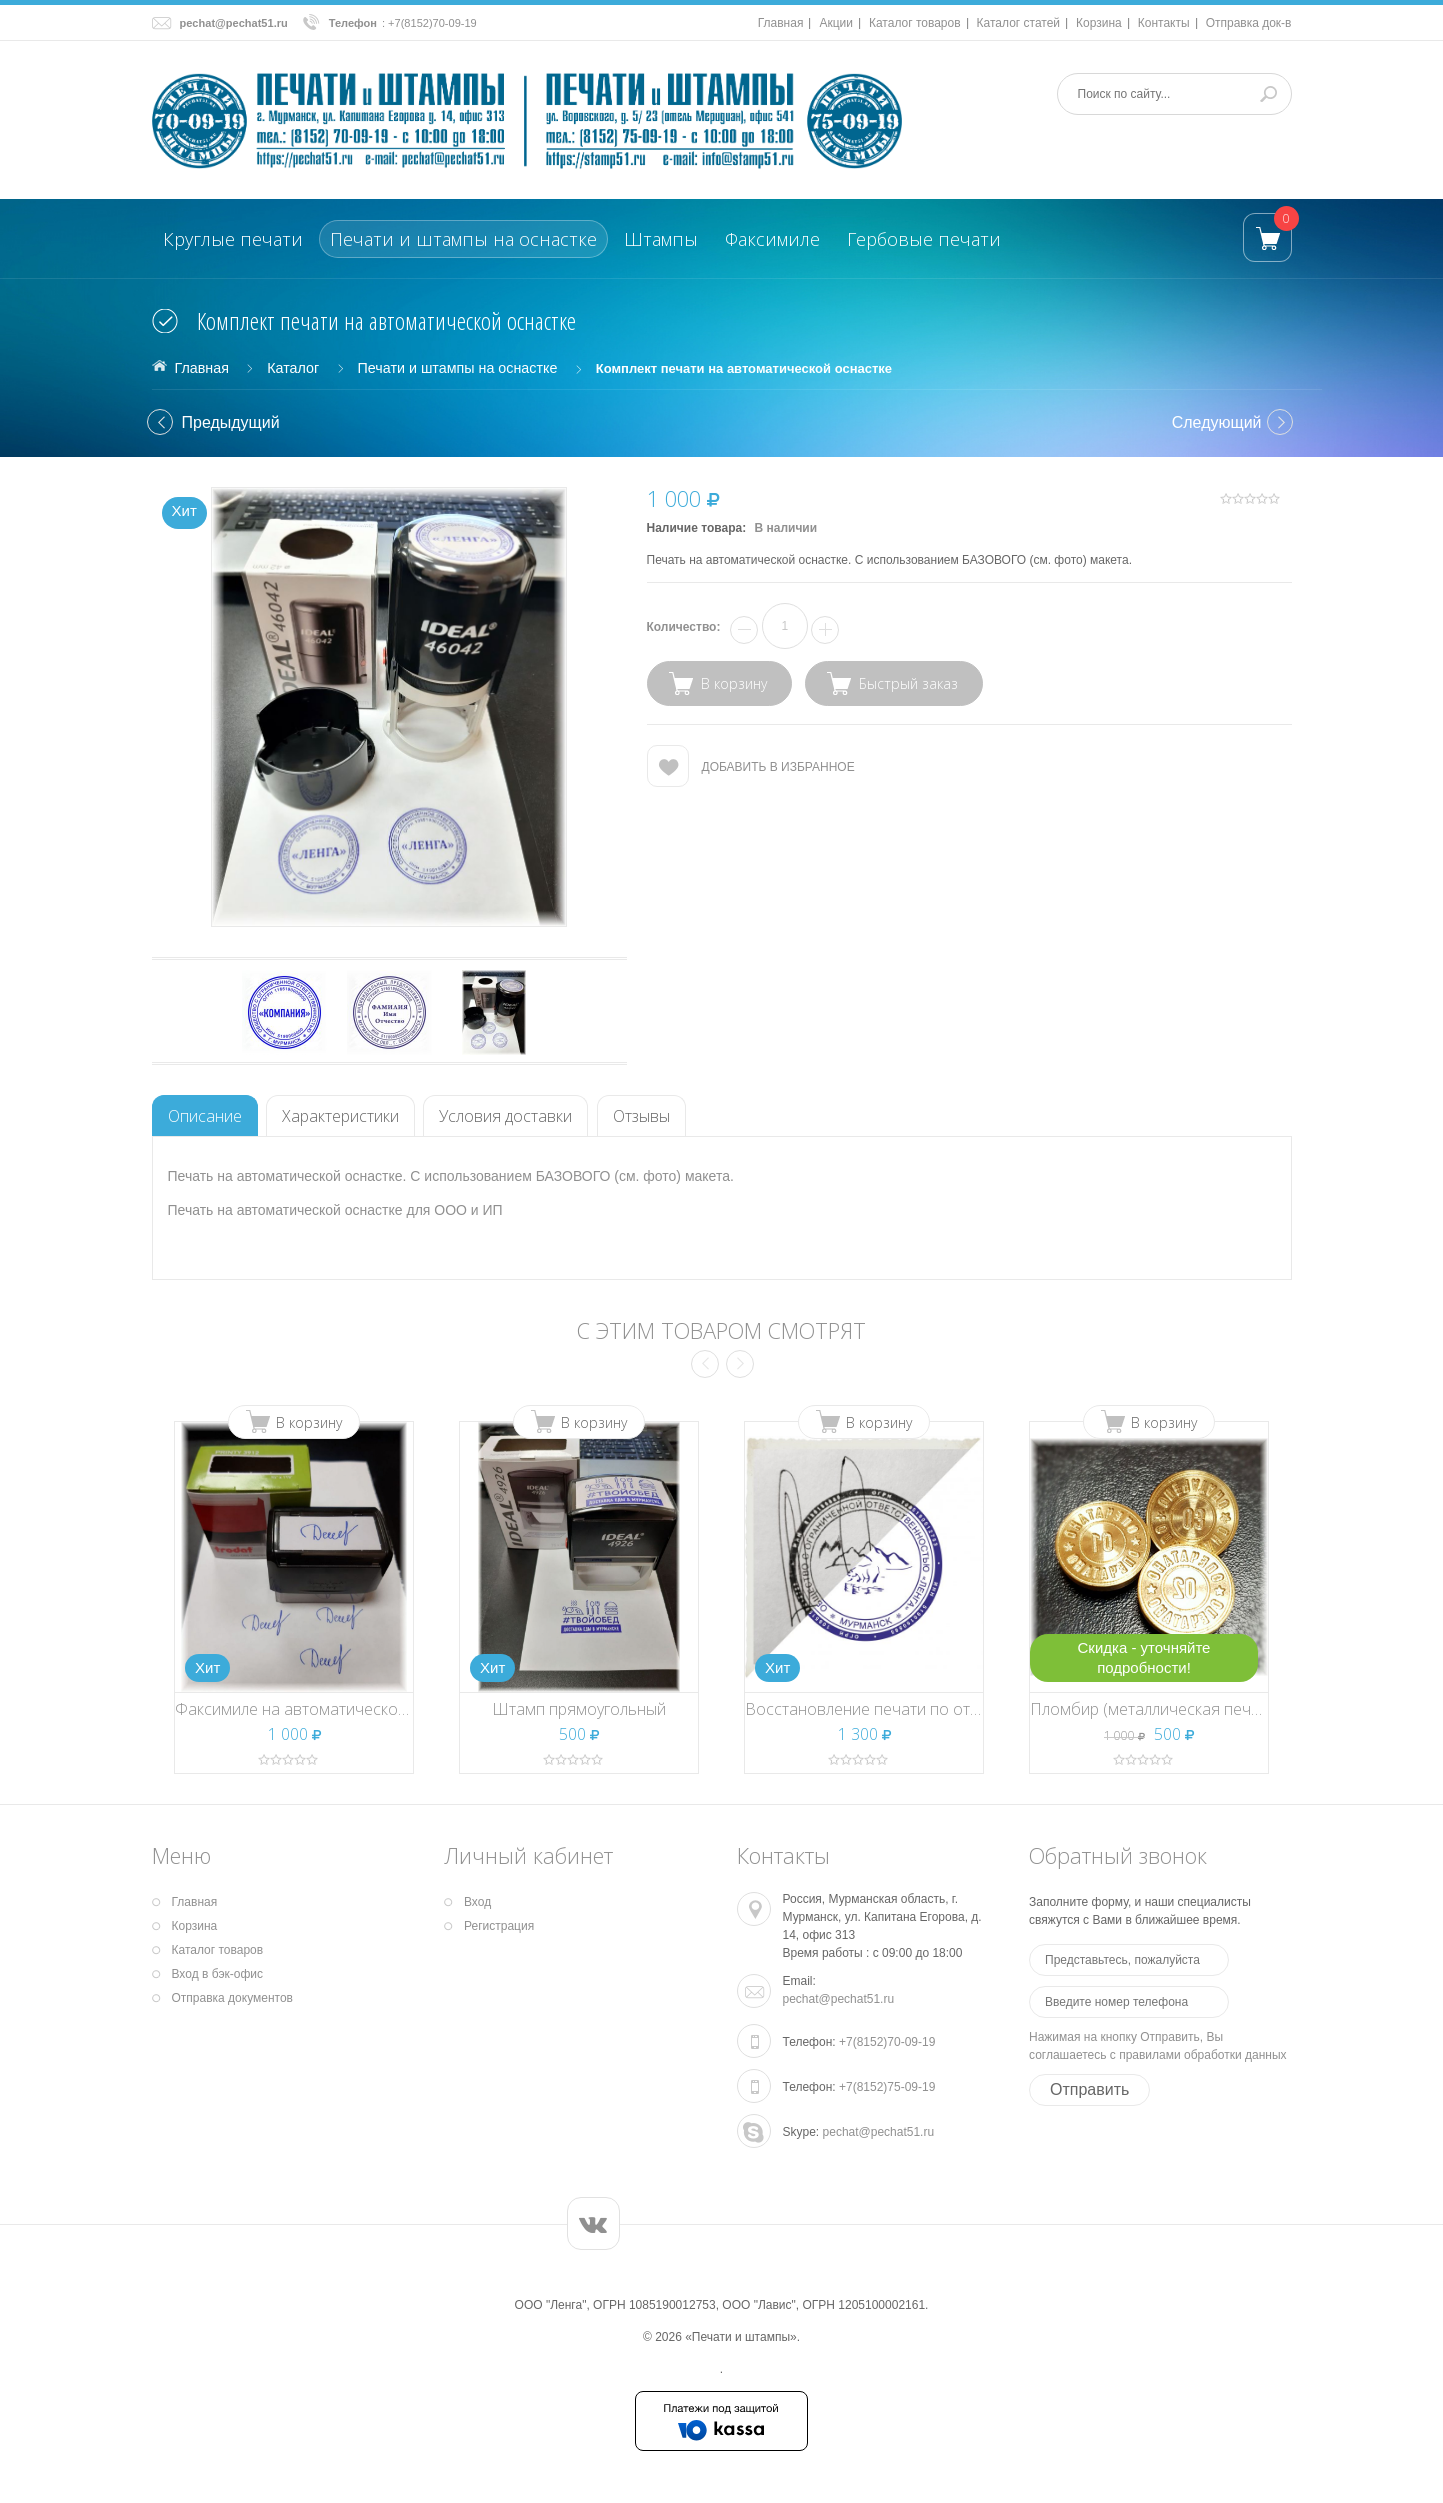  Describe the element at coordinates (876, 1709) in the screenshot. I see `Восстановление печати по оттиску` at that location.